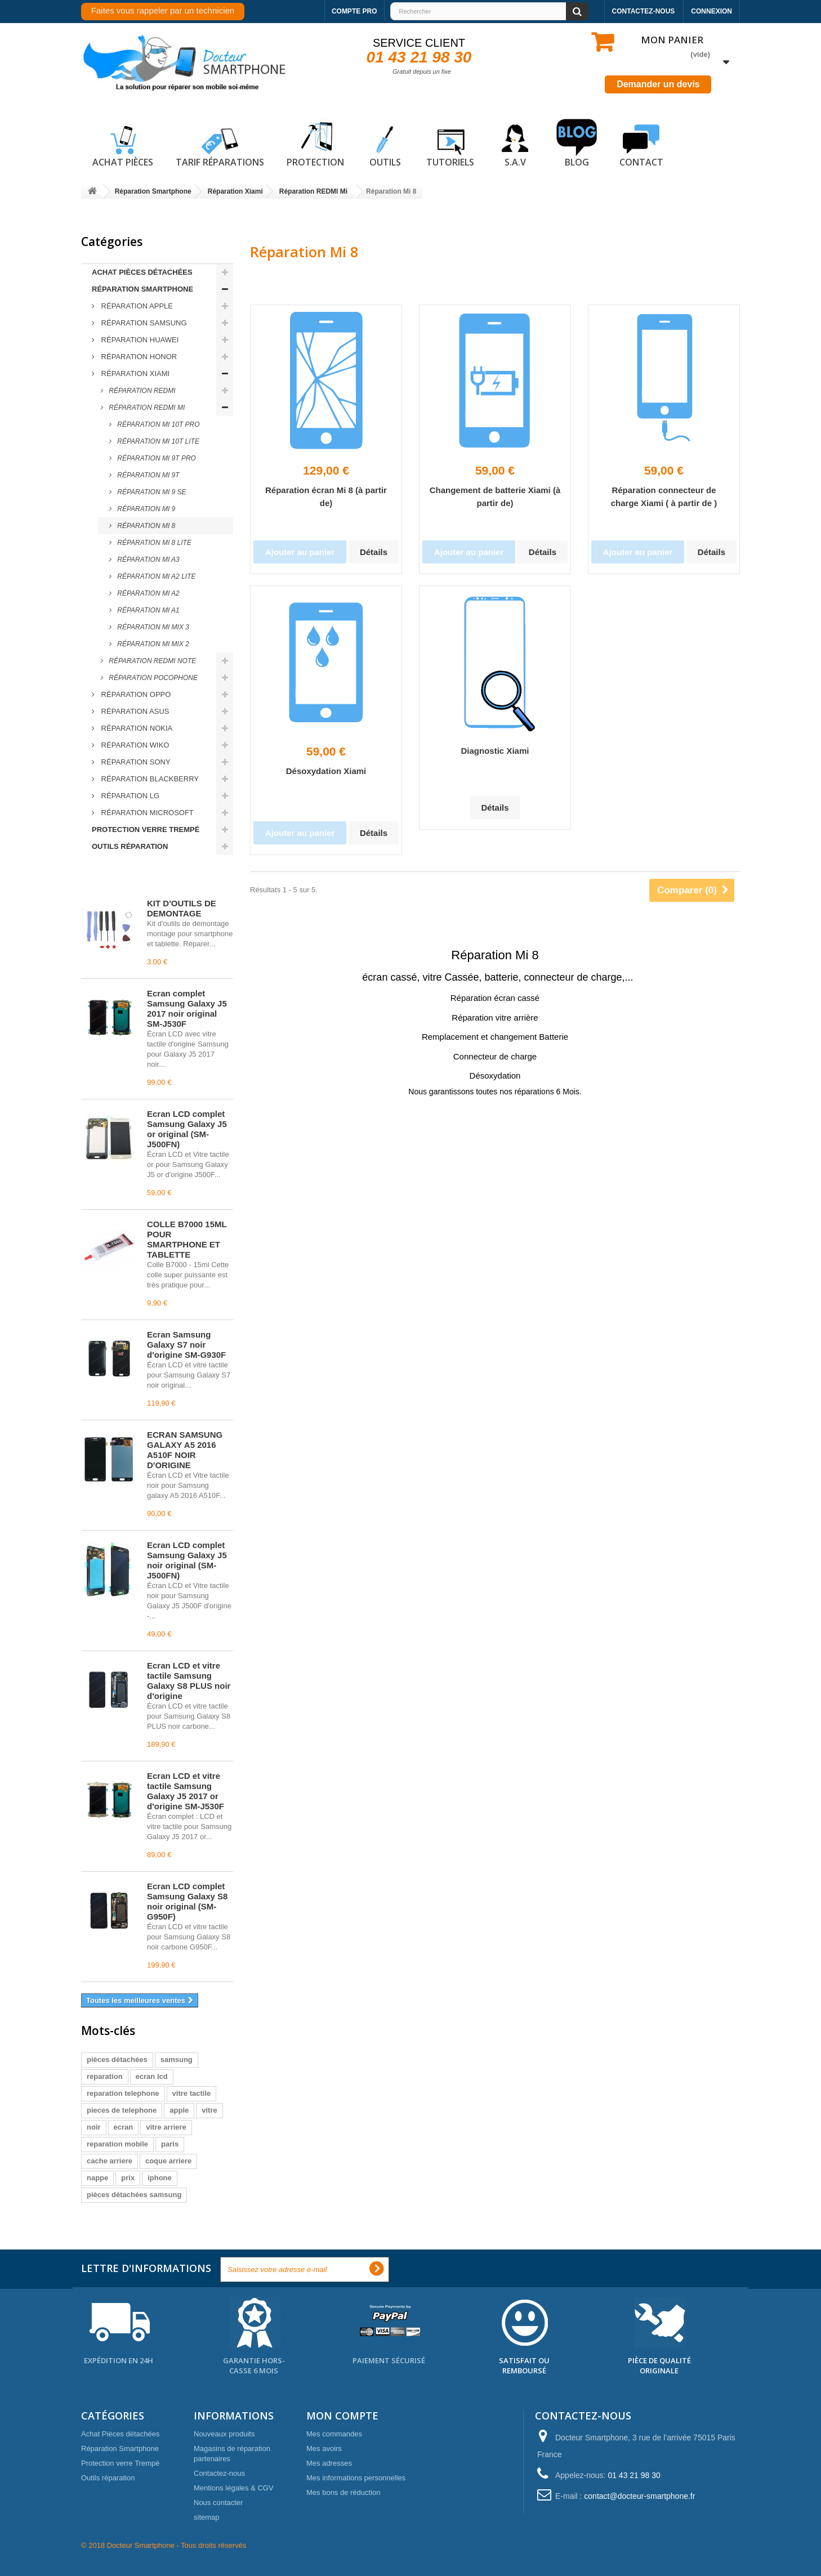  What do you see at coordinates (187, 1129) in the screenshot?
I see `Écran LCD complet Samsung Galaxy J5 or original (SM-J500FN)` at bounding box center [187, 1129].